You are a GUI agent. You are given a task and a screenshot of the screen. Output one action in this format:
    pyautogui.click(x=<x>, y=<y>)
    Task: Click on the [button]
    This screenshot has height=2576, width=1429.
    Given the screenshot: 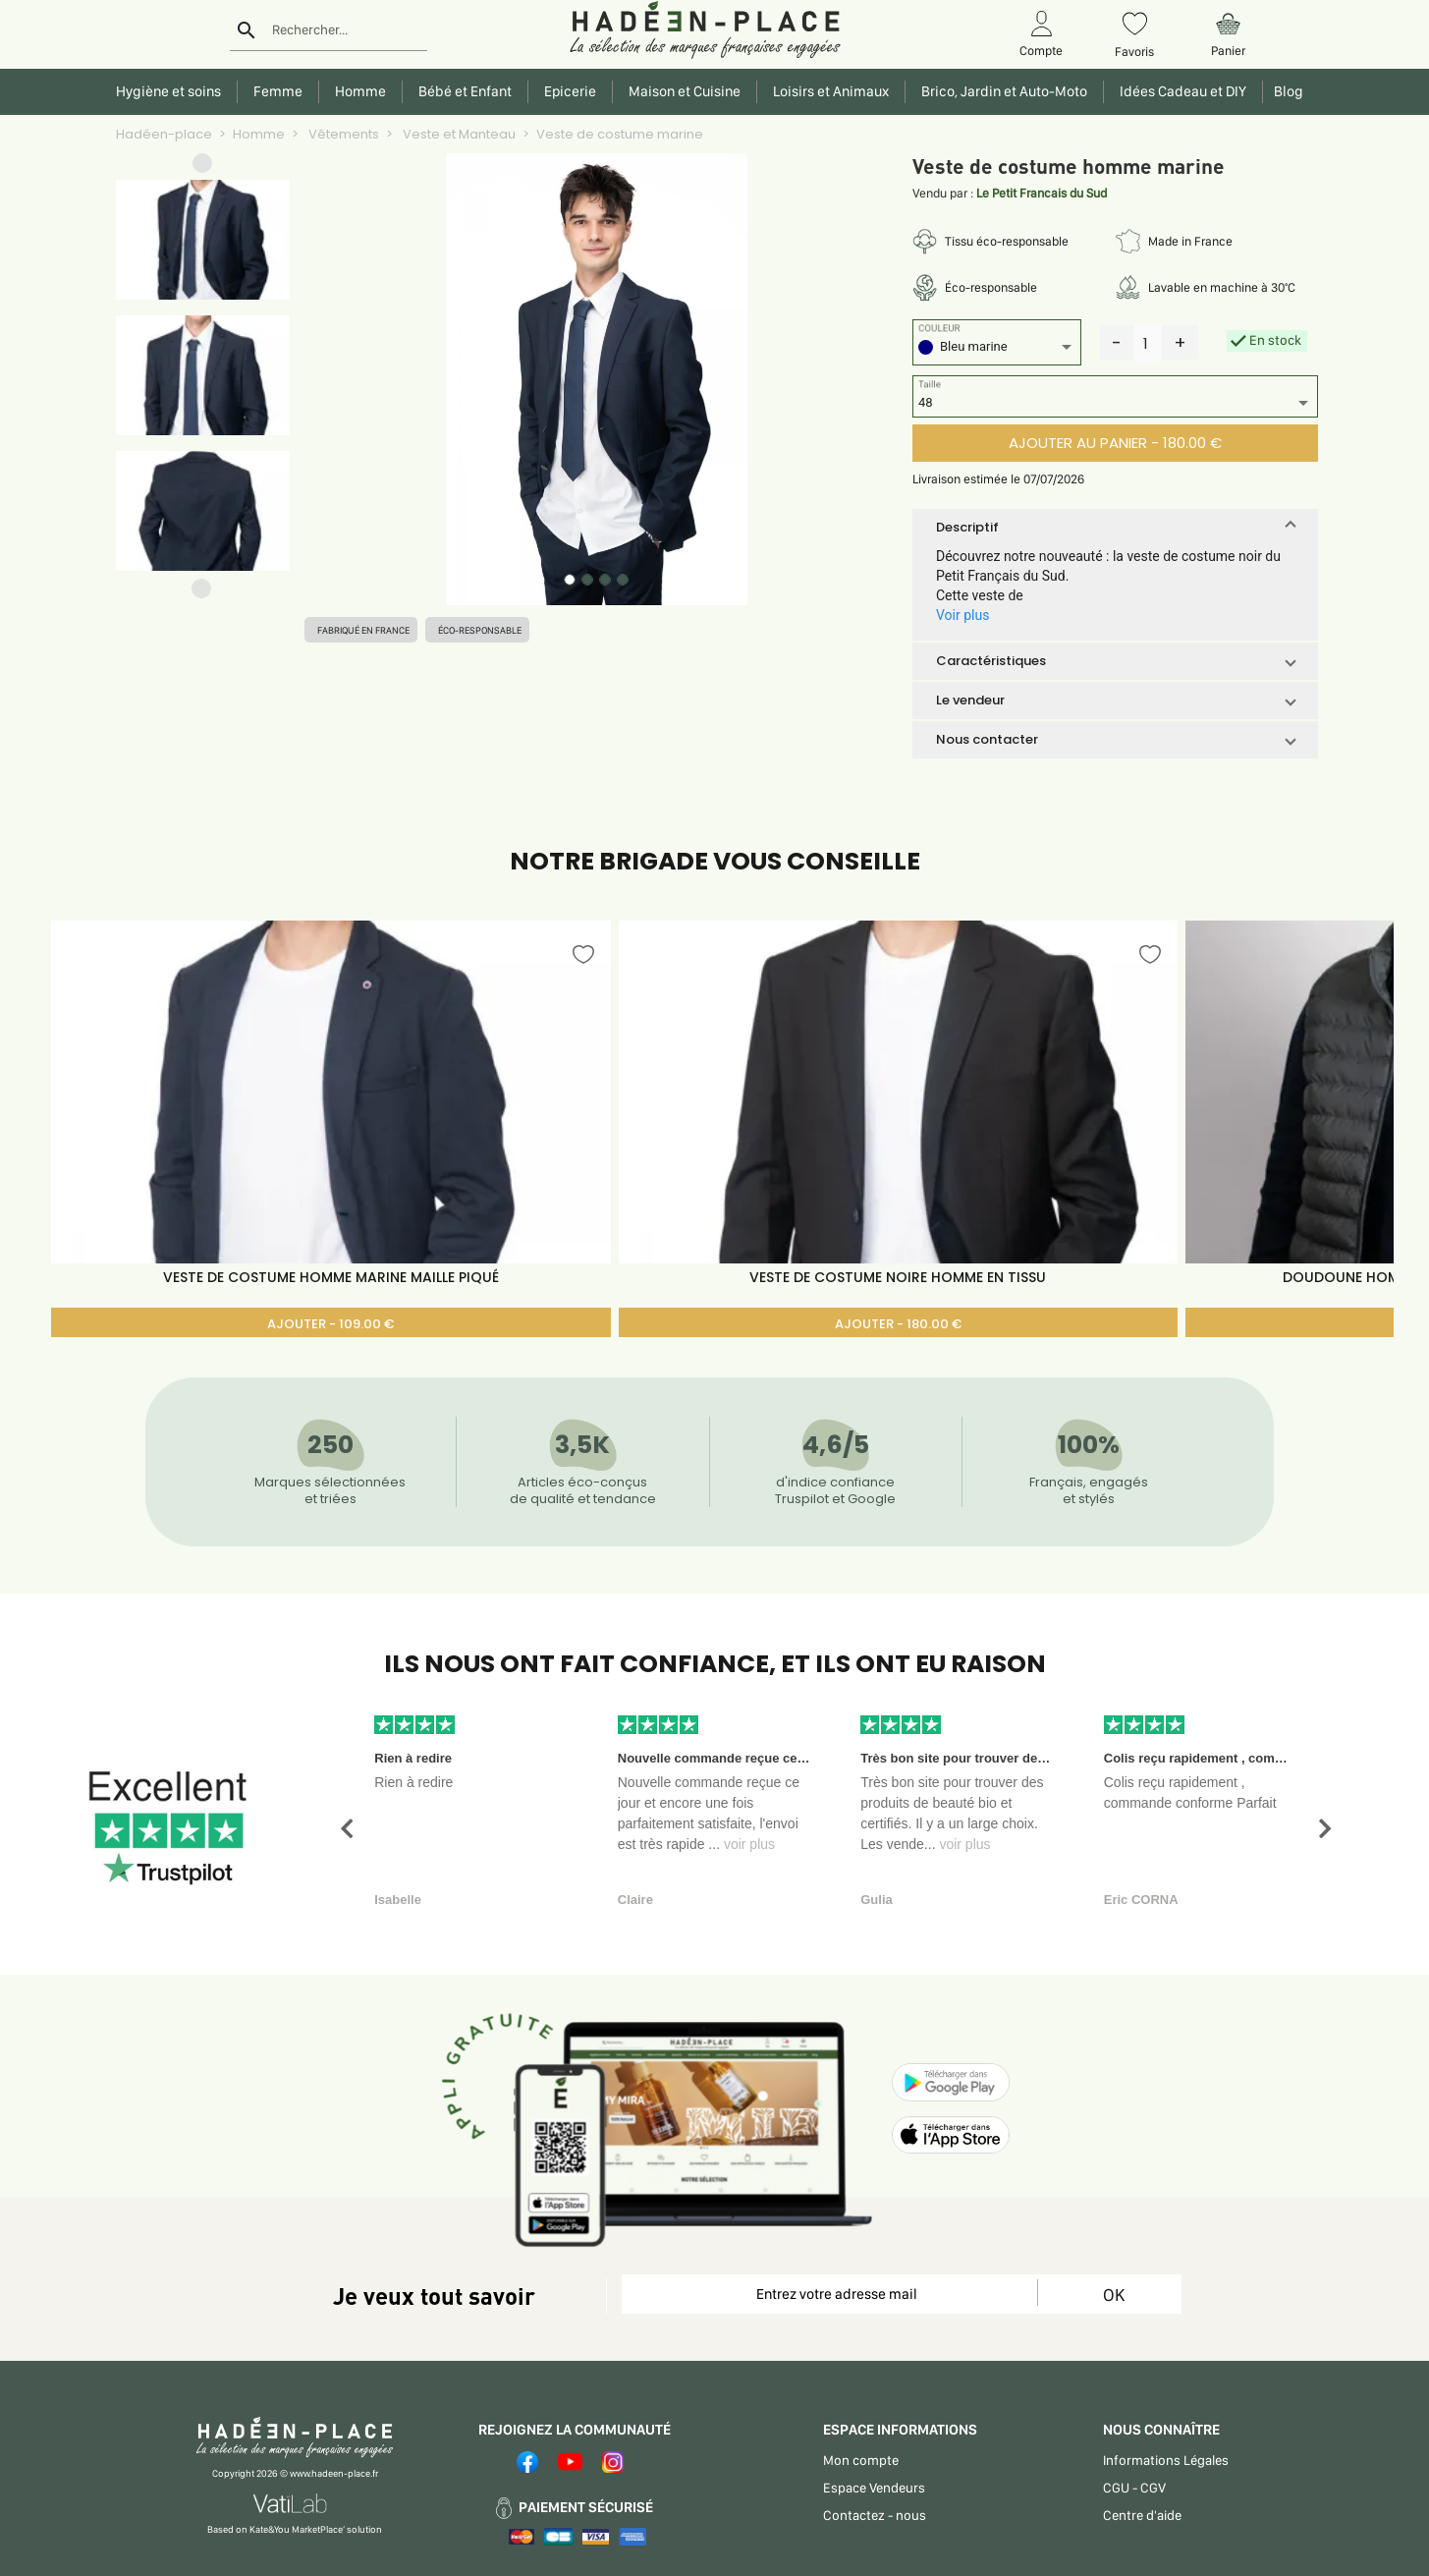 What is the action you would take?
    pyautogui.click(x=202, y=167)
    